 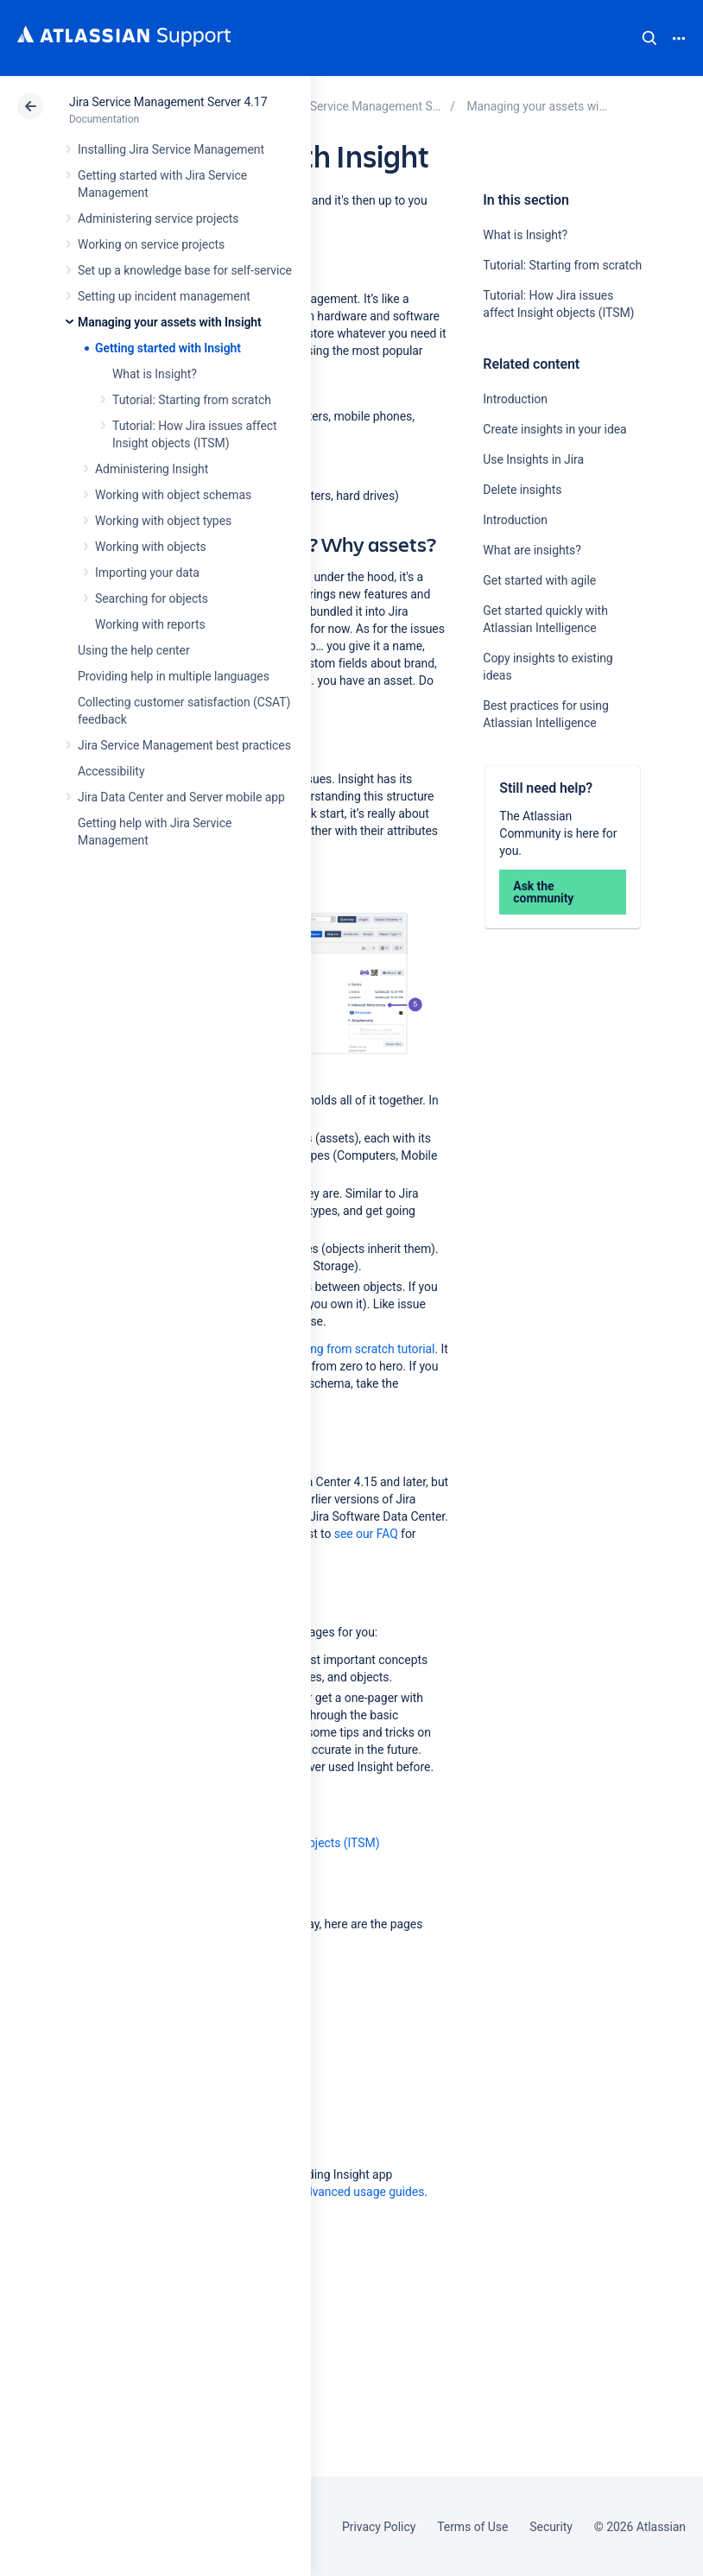 What do you see at coordinates (164, 296) in the screenshot?
I see `Setting up incident management` at bounding box center [164, 296].